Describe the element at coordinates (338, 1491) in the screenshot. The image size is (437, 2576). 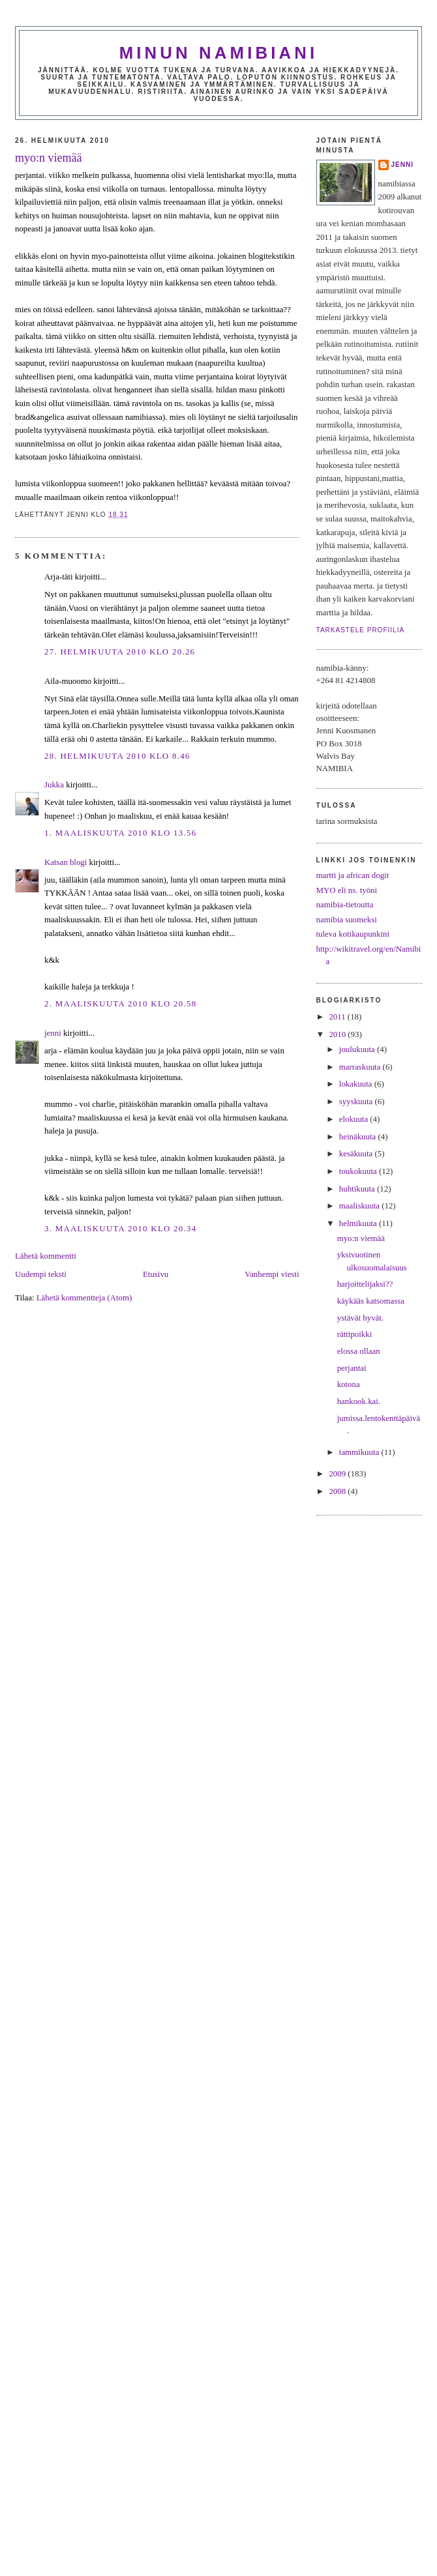
I see `2008` at that location.